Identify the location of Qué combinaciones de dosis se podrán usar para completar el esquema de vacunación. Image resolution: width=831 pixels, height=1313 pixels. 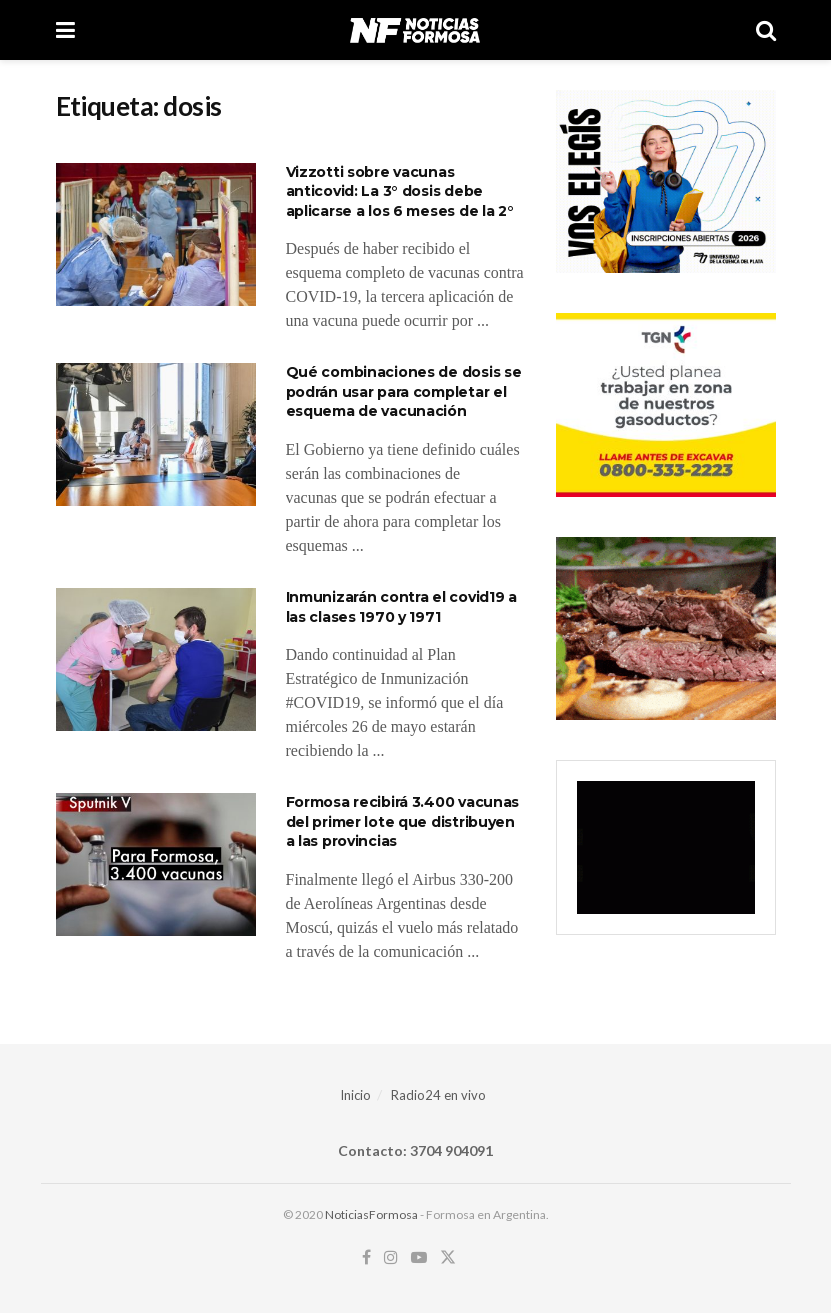
(404, 391).